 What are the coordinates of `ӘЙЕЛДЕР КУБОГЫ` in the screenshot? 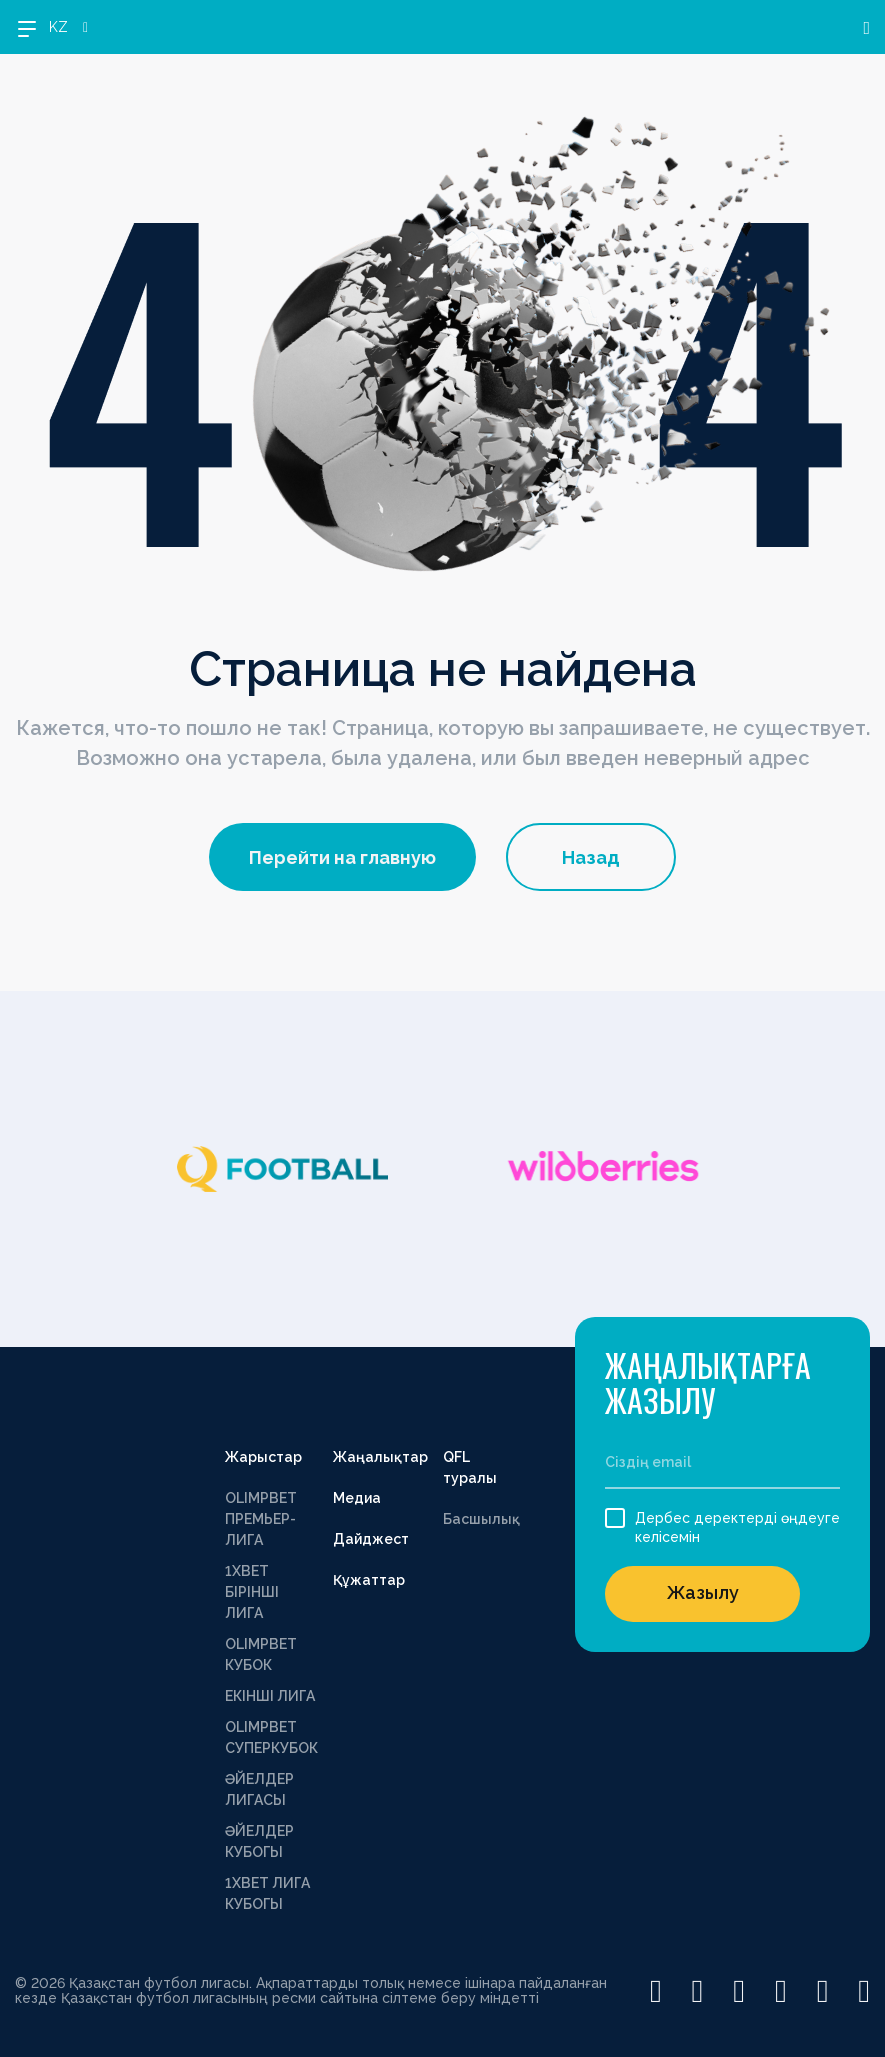 It's located at (259, 1841).